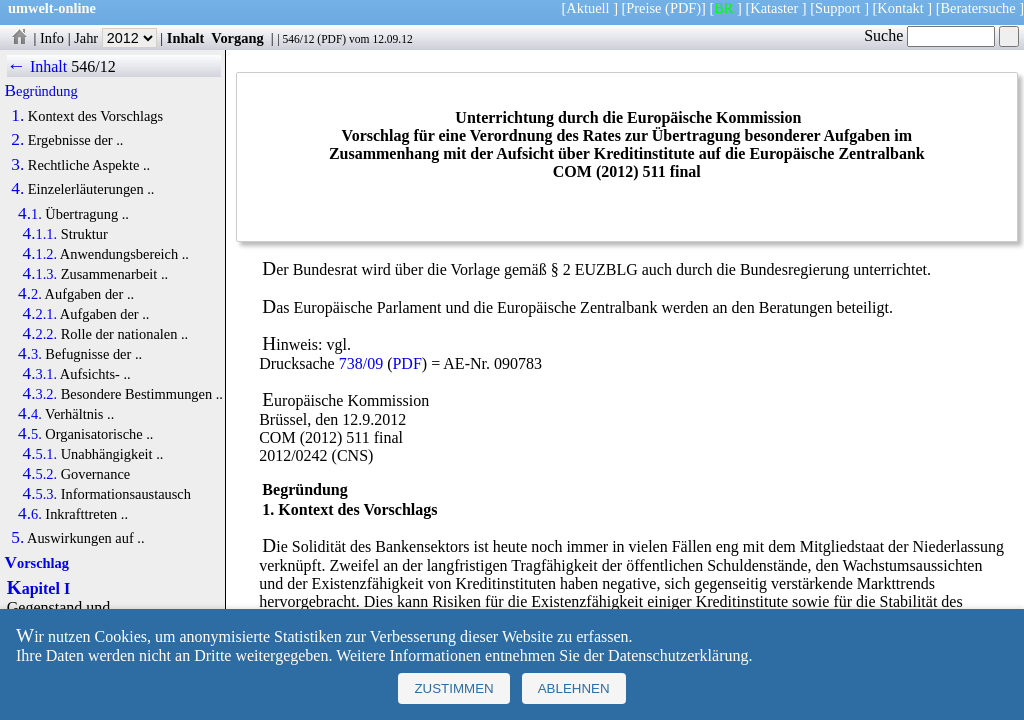 Image resolution: width=1024 pixels, height=720 pixels. I want to click on Kapitel I, so click(38, 588).